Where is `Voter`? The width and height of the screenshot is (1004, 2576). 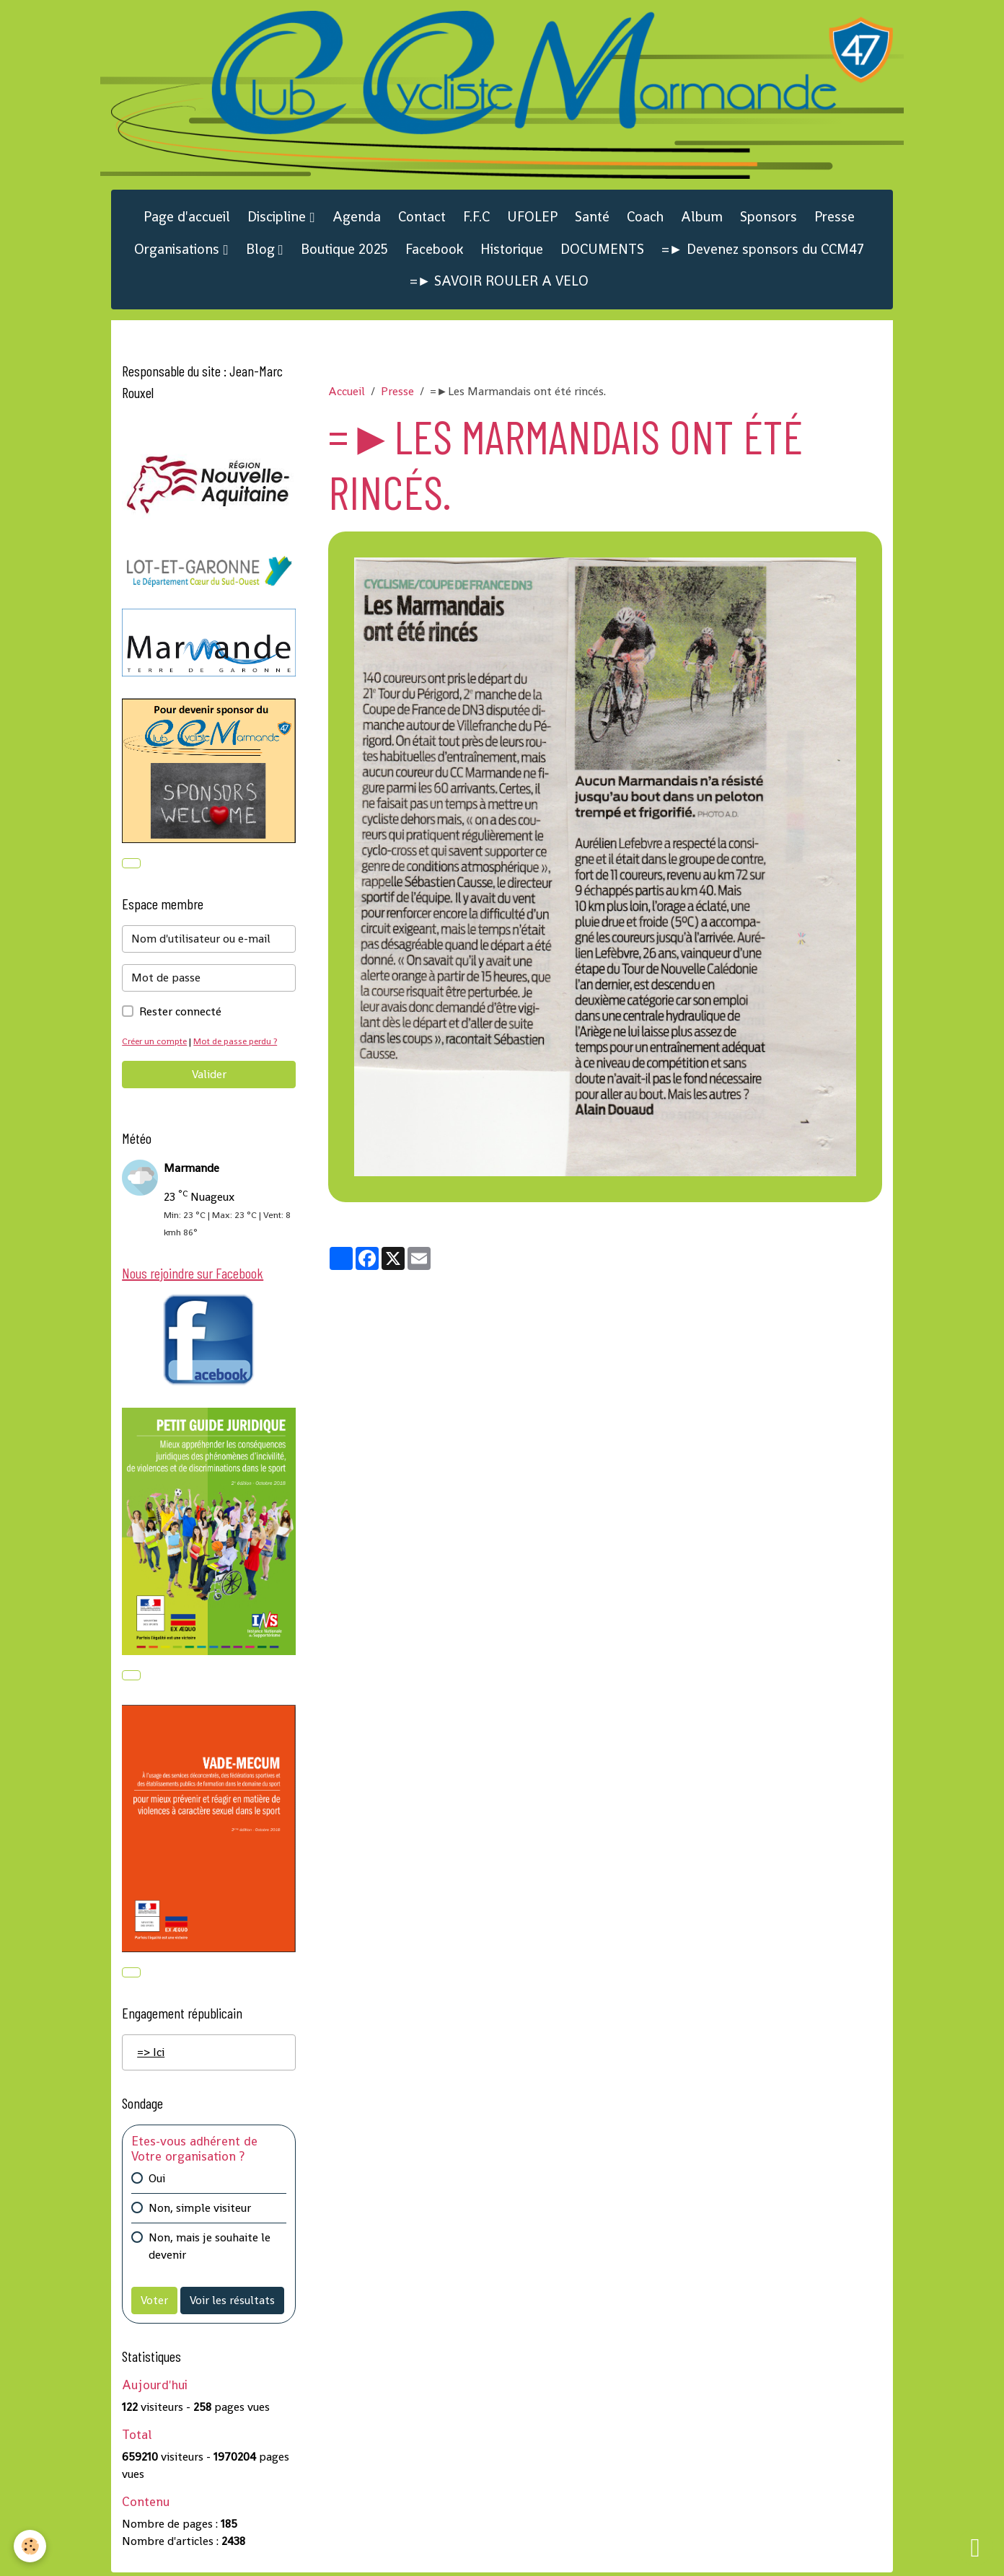 Voter is located at coordinates (154, 2303).